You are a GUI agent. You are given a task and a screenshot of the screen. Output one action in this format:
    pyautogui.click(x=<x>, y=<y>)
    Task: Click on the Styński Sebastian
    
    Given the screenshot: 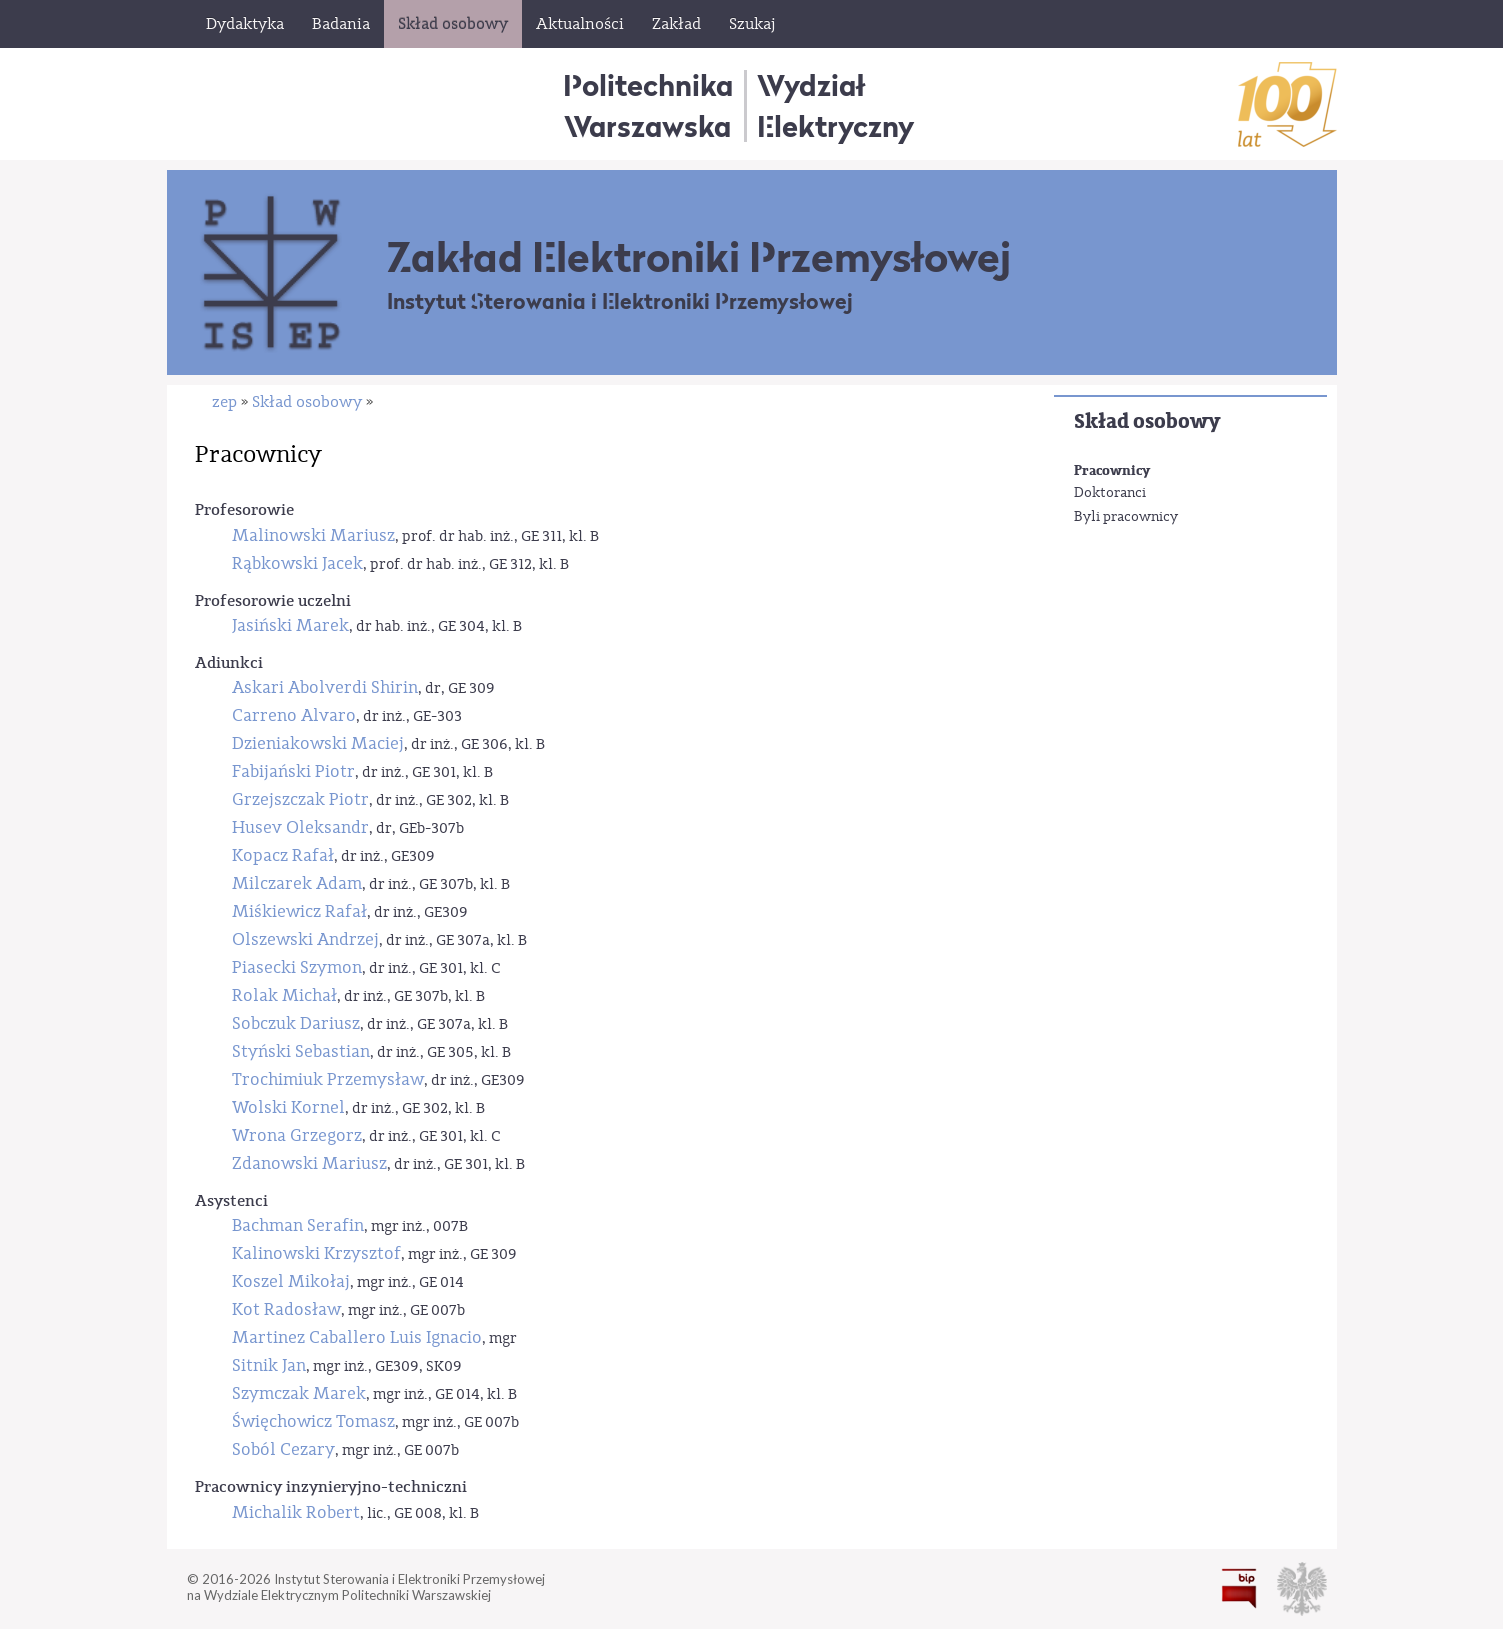 What is the action you would take?
    pyautogui.click(x=301, y=1051)
    